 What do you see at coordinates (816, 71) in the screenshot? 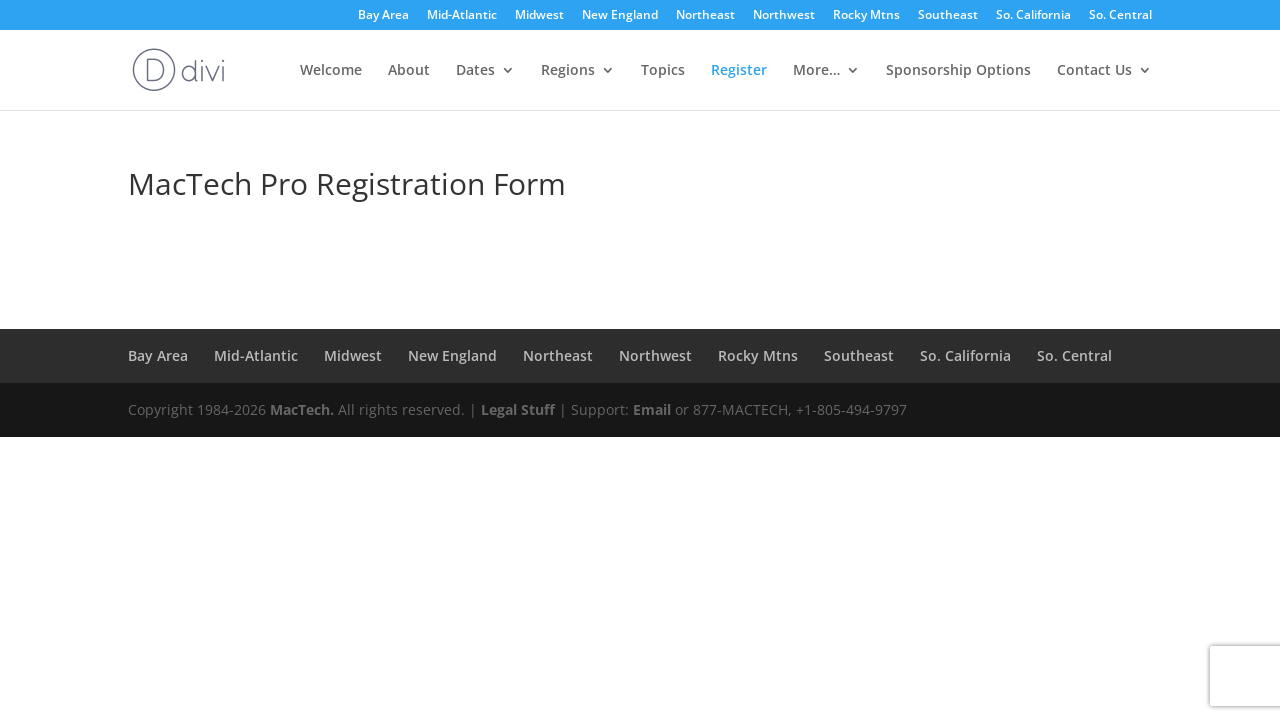
I see `More…` at bounding box center [816, 71].